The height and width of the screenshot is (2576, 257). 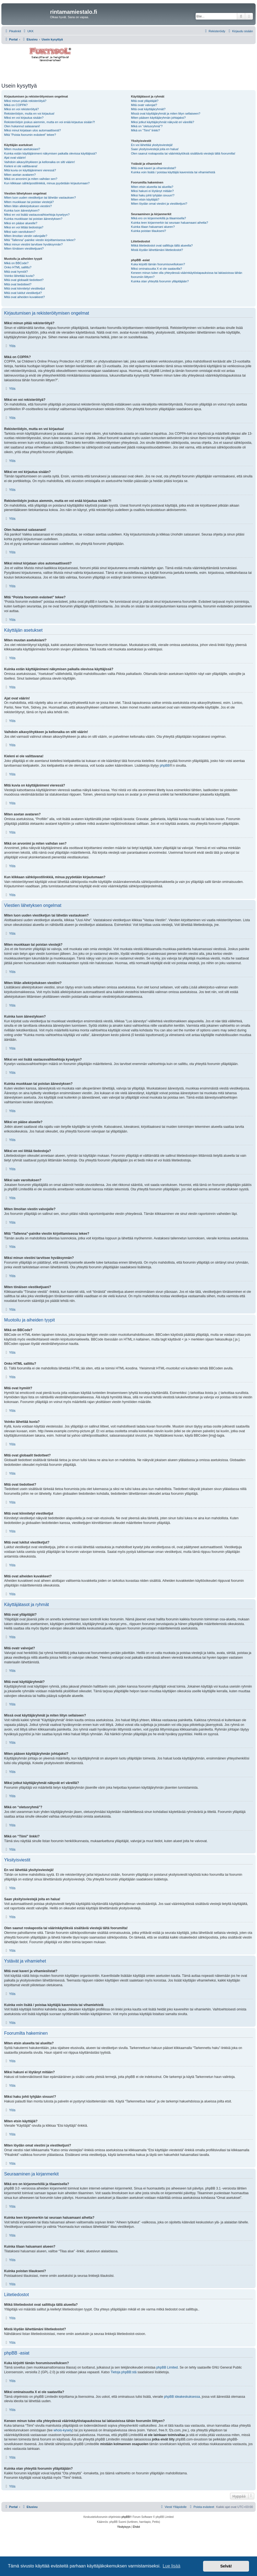 What do you see at coordinates (186, 275) in the screenshot?
I see `Keneen minun tulee olla yhteydessä väärinkäytöstapauksissa tai lakiasioissa tähän foorumiin liittyen?` at bounding box center [186, 275].